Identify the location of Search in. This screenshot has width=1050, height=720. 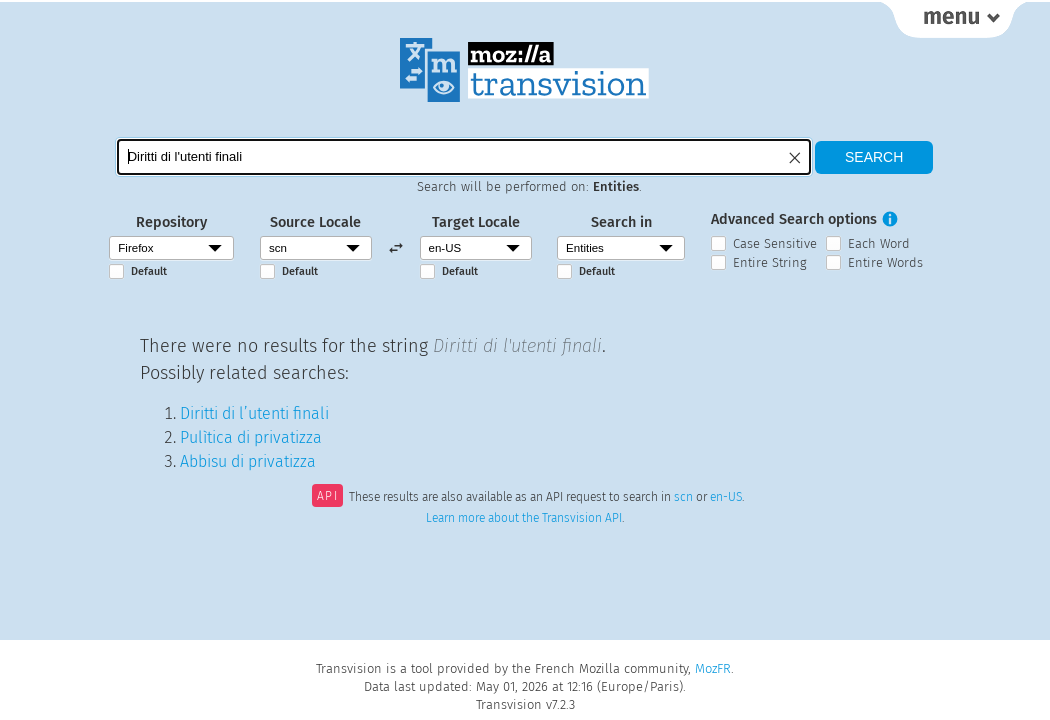
(621, 222).